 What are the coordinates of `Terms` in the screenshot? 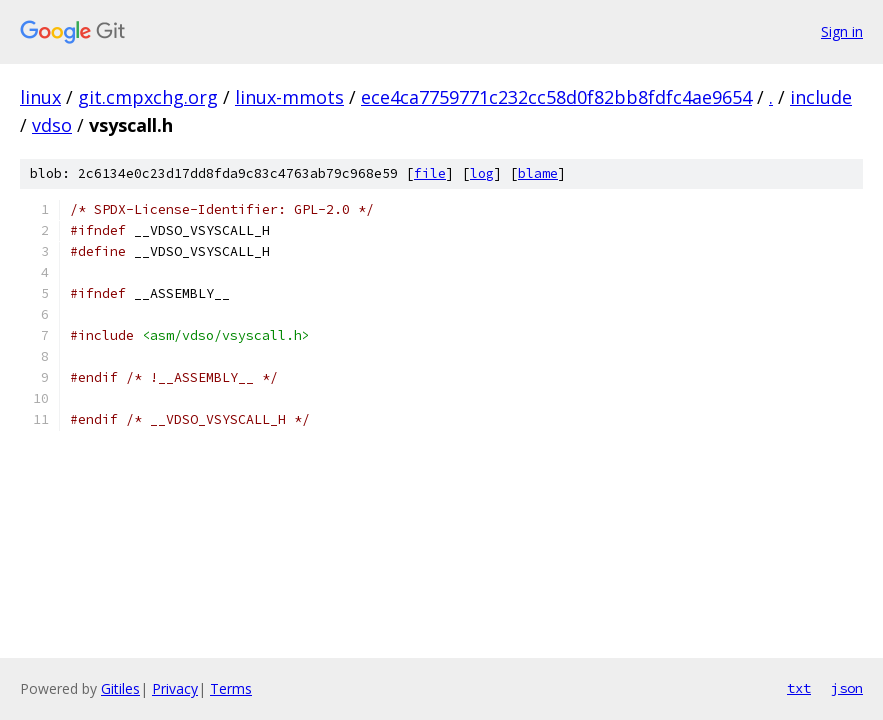 It's located at (231, 688).